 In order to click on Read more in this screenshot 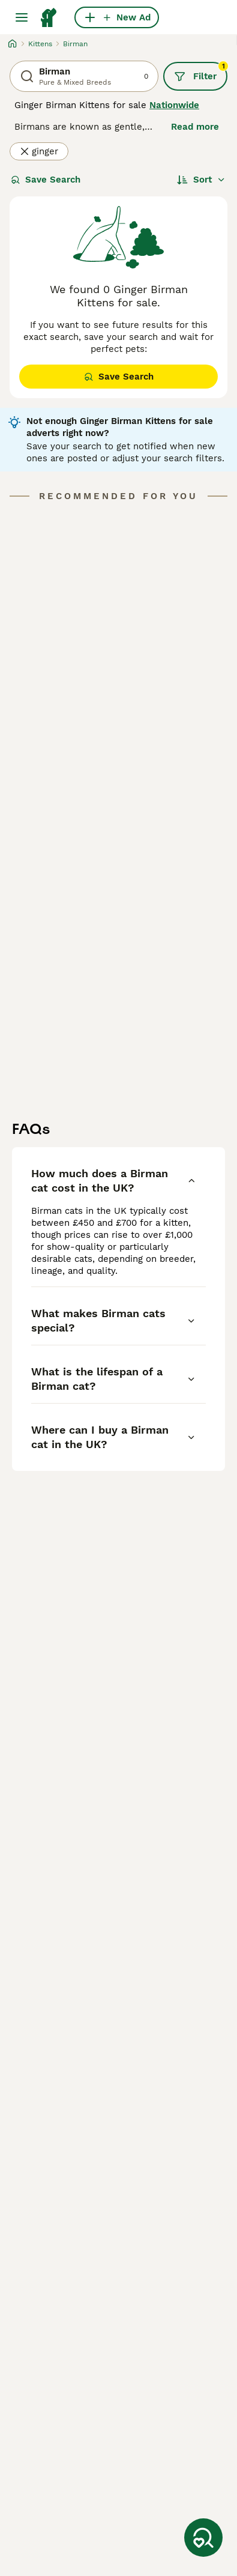, I will do `click(195, 126)`.